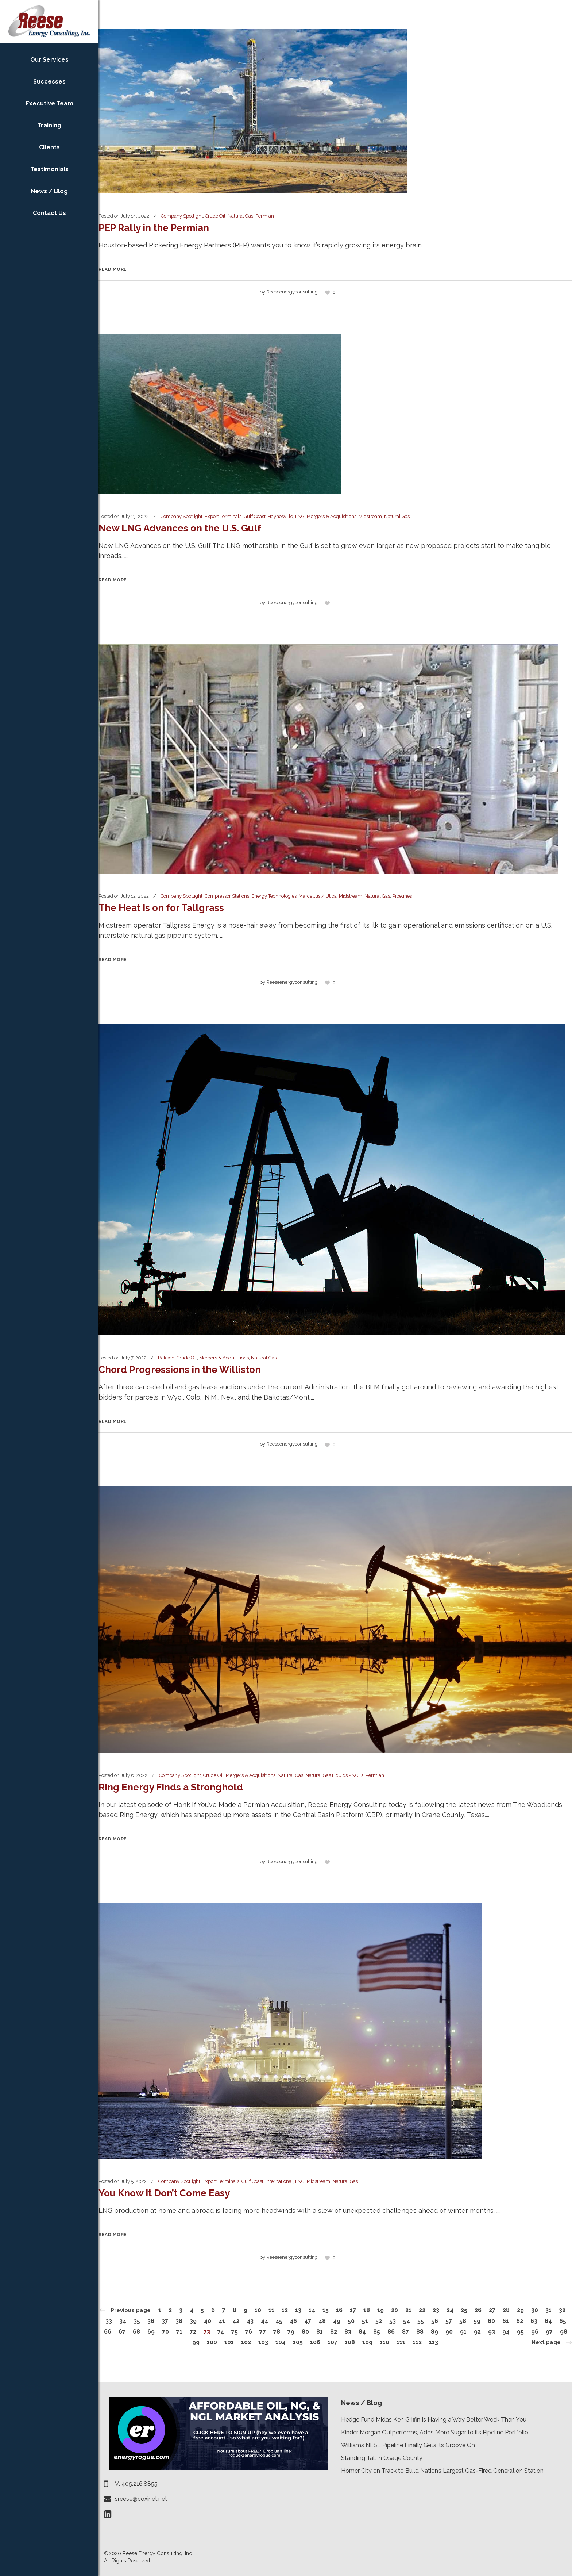 The height and width of the screenshot is (2576, 572). What do you see at coordinates (325, 2310) in the screenshot?
I see `15` at bounding box center [325, 2310].